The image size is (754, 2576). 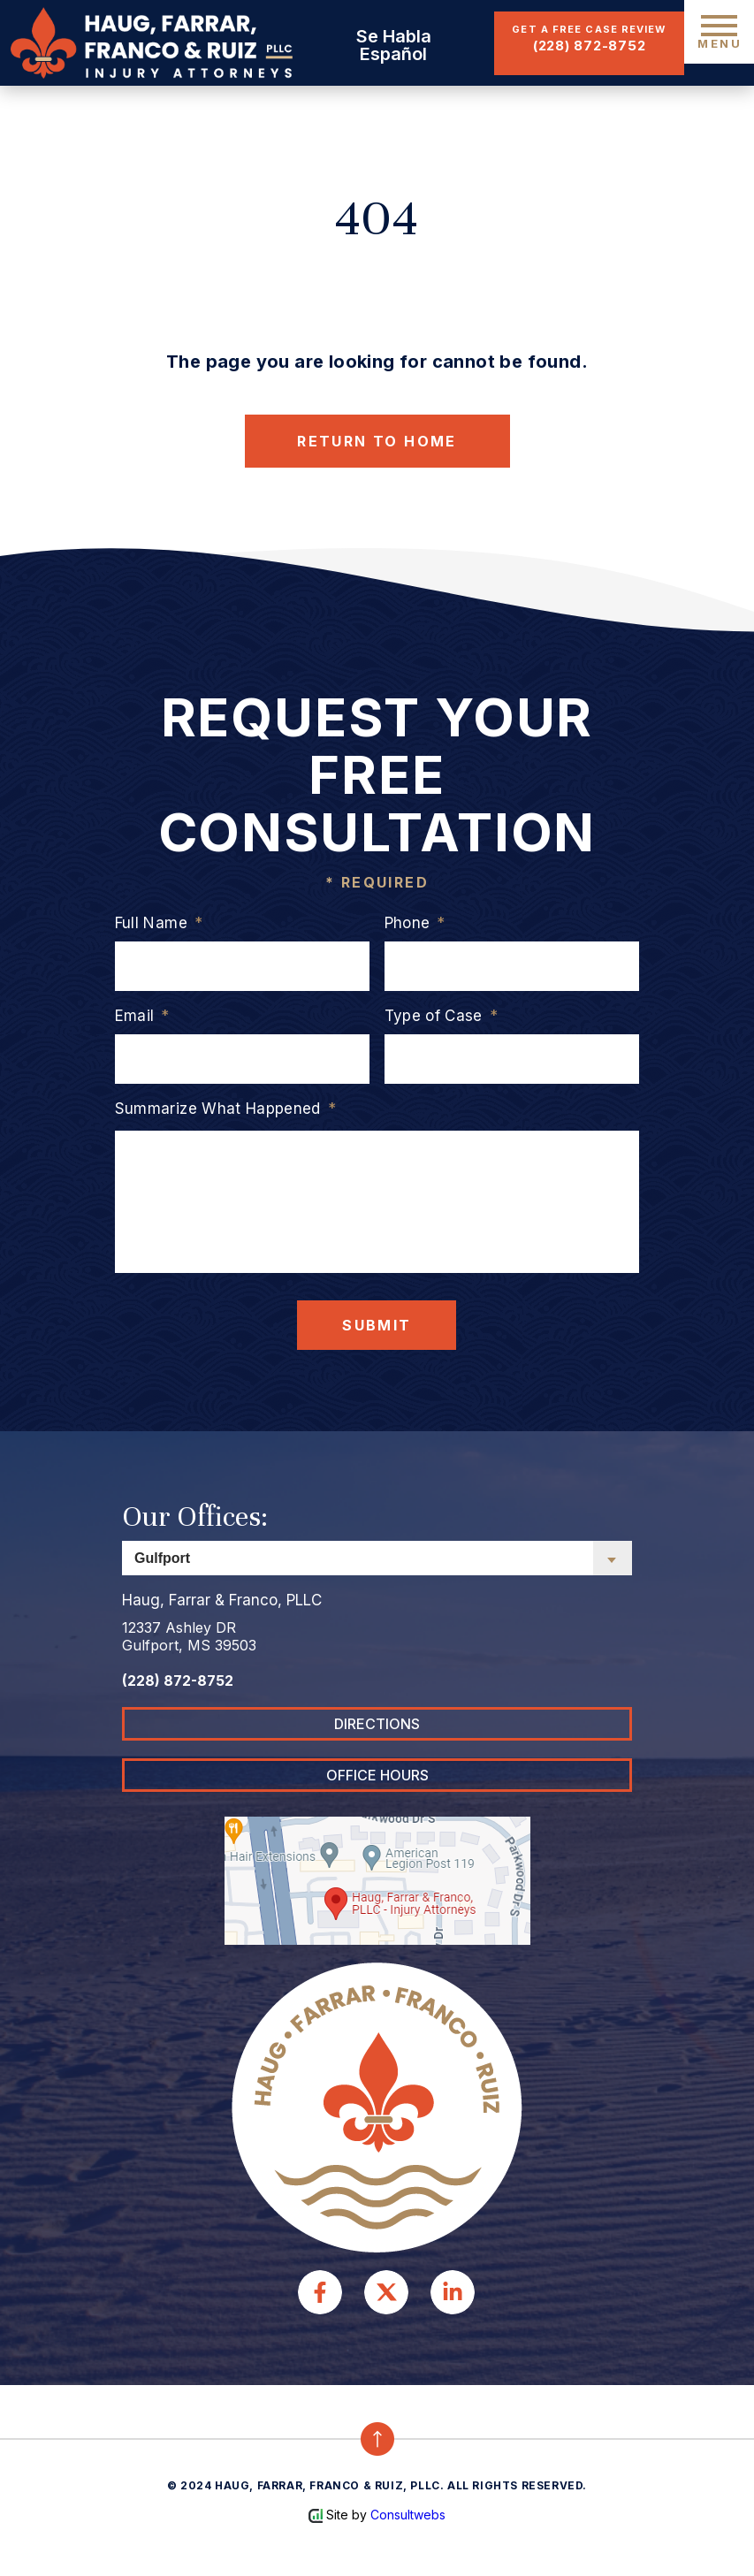 I want to click on Phone, so click(x=415, y=923).